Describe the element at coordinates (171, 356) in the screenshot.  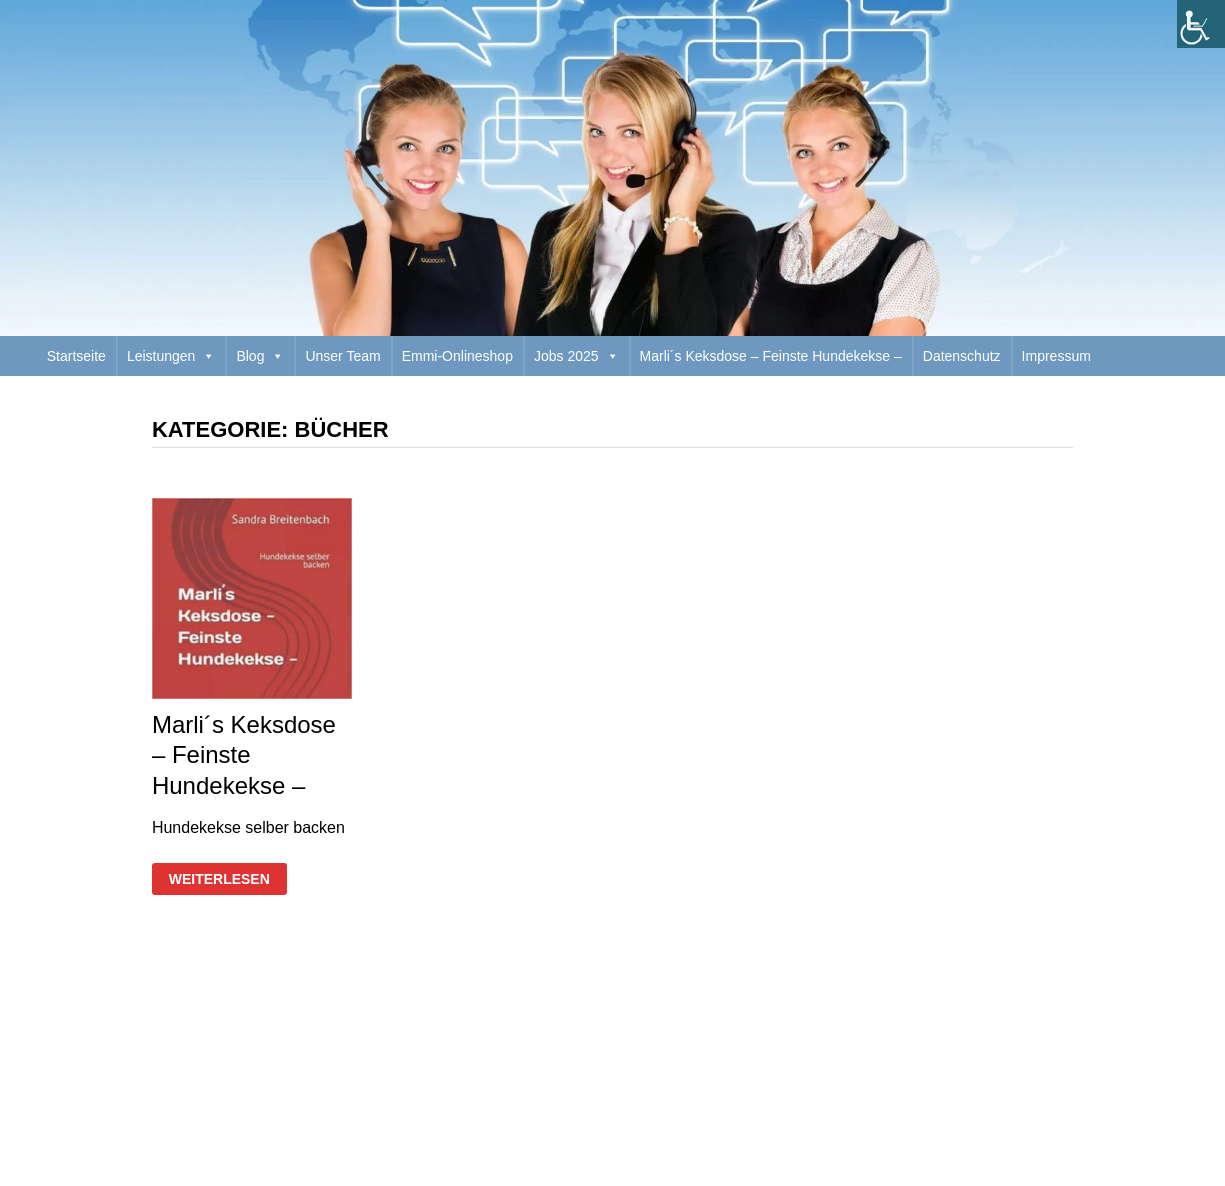
I see `Leistungen` at that location.